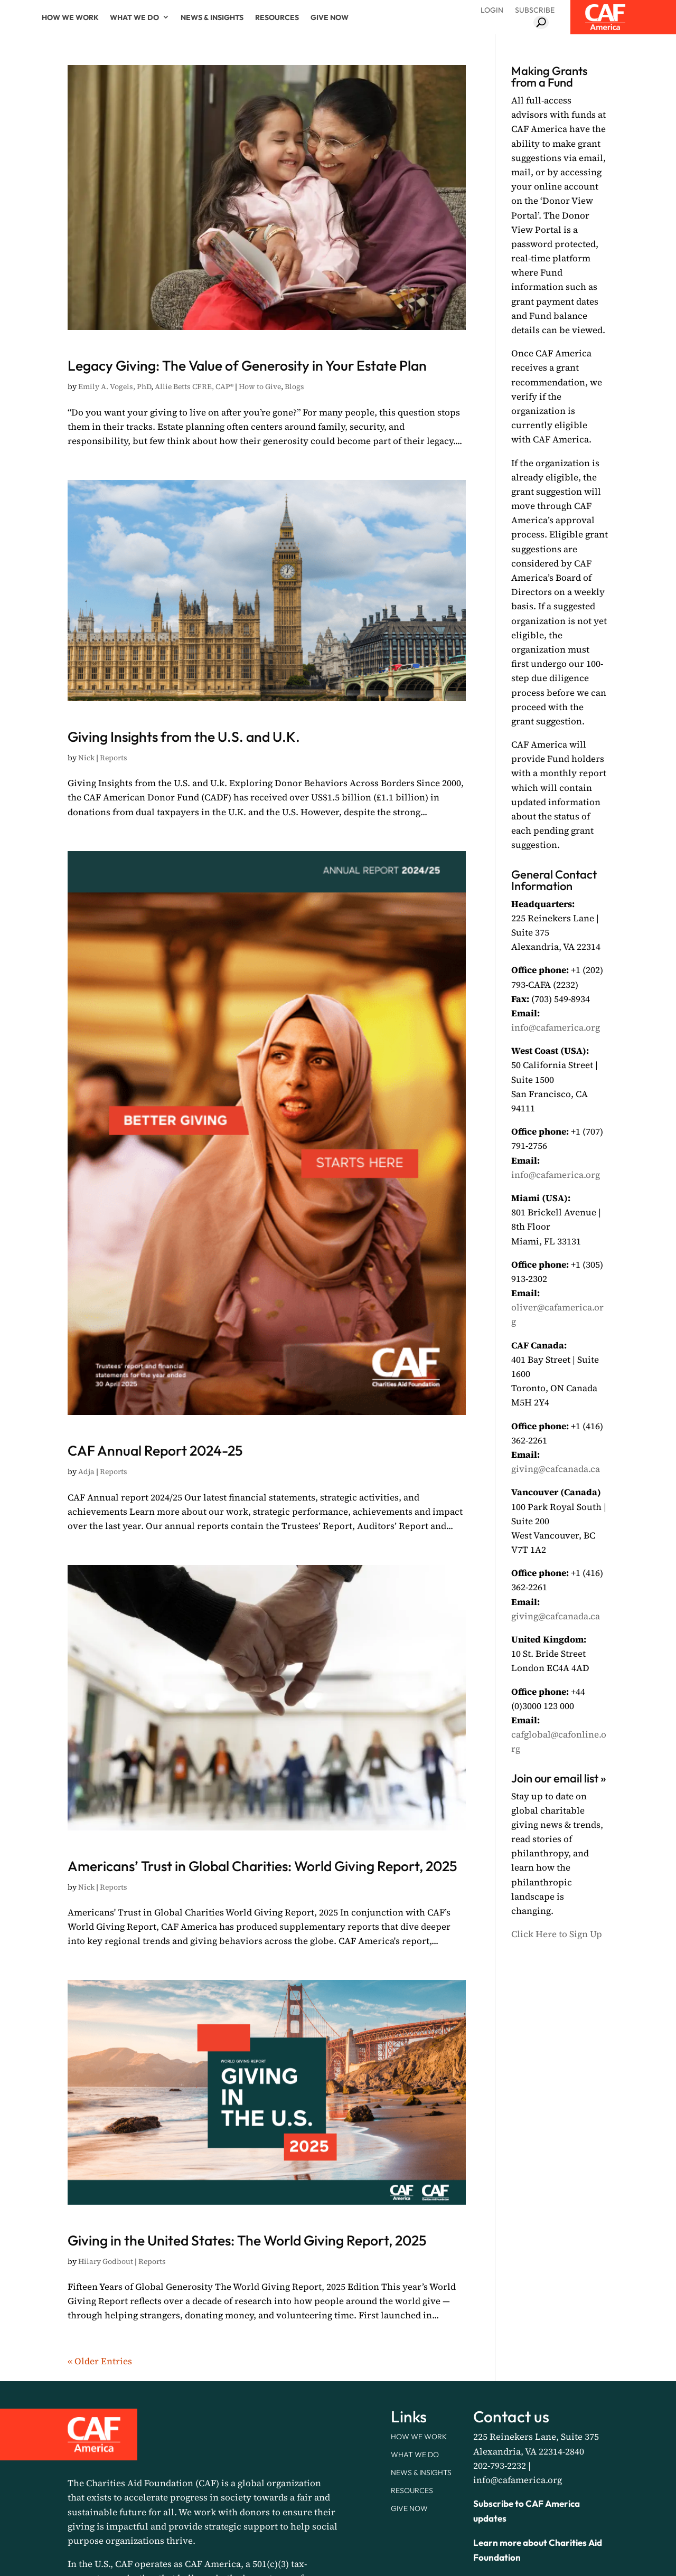 This screenshot has height=2576, width=676. What do you see at coordinates (266, 2363) in the screenshot?
I see `Giving in the United States: The World Giving Report, 2025` at bounding box center [266, 2363].